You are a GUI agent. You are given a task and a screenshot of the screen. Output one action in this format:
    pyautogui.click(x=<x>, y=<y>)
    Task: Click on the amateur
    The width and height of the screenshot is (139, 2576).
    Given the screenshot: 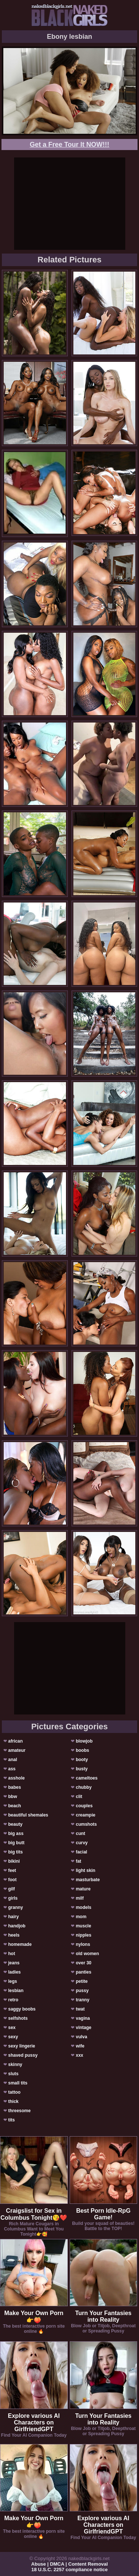 What is the action you would take?
    pyautogui.click(x=17, y=1750)
    